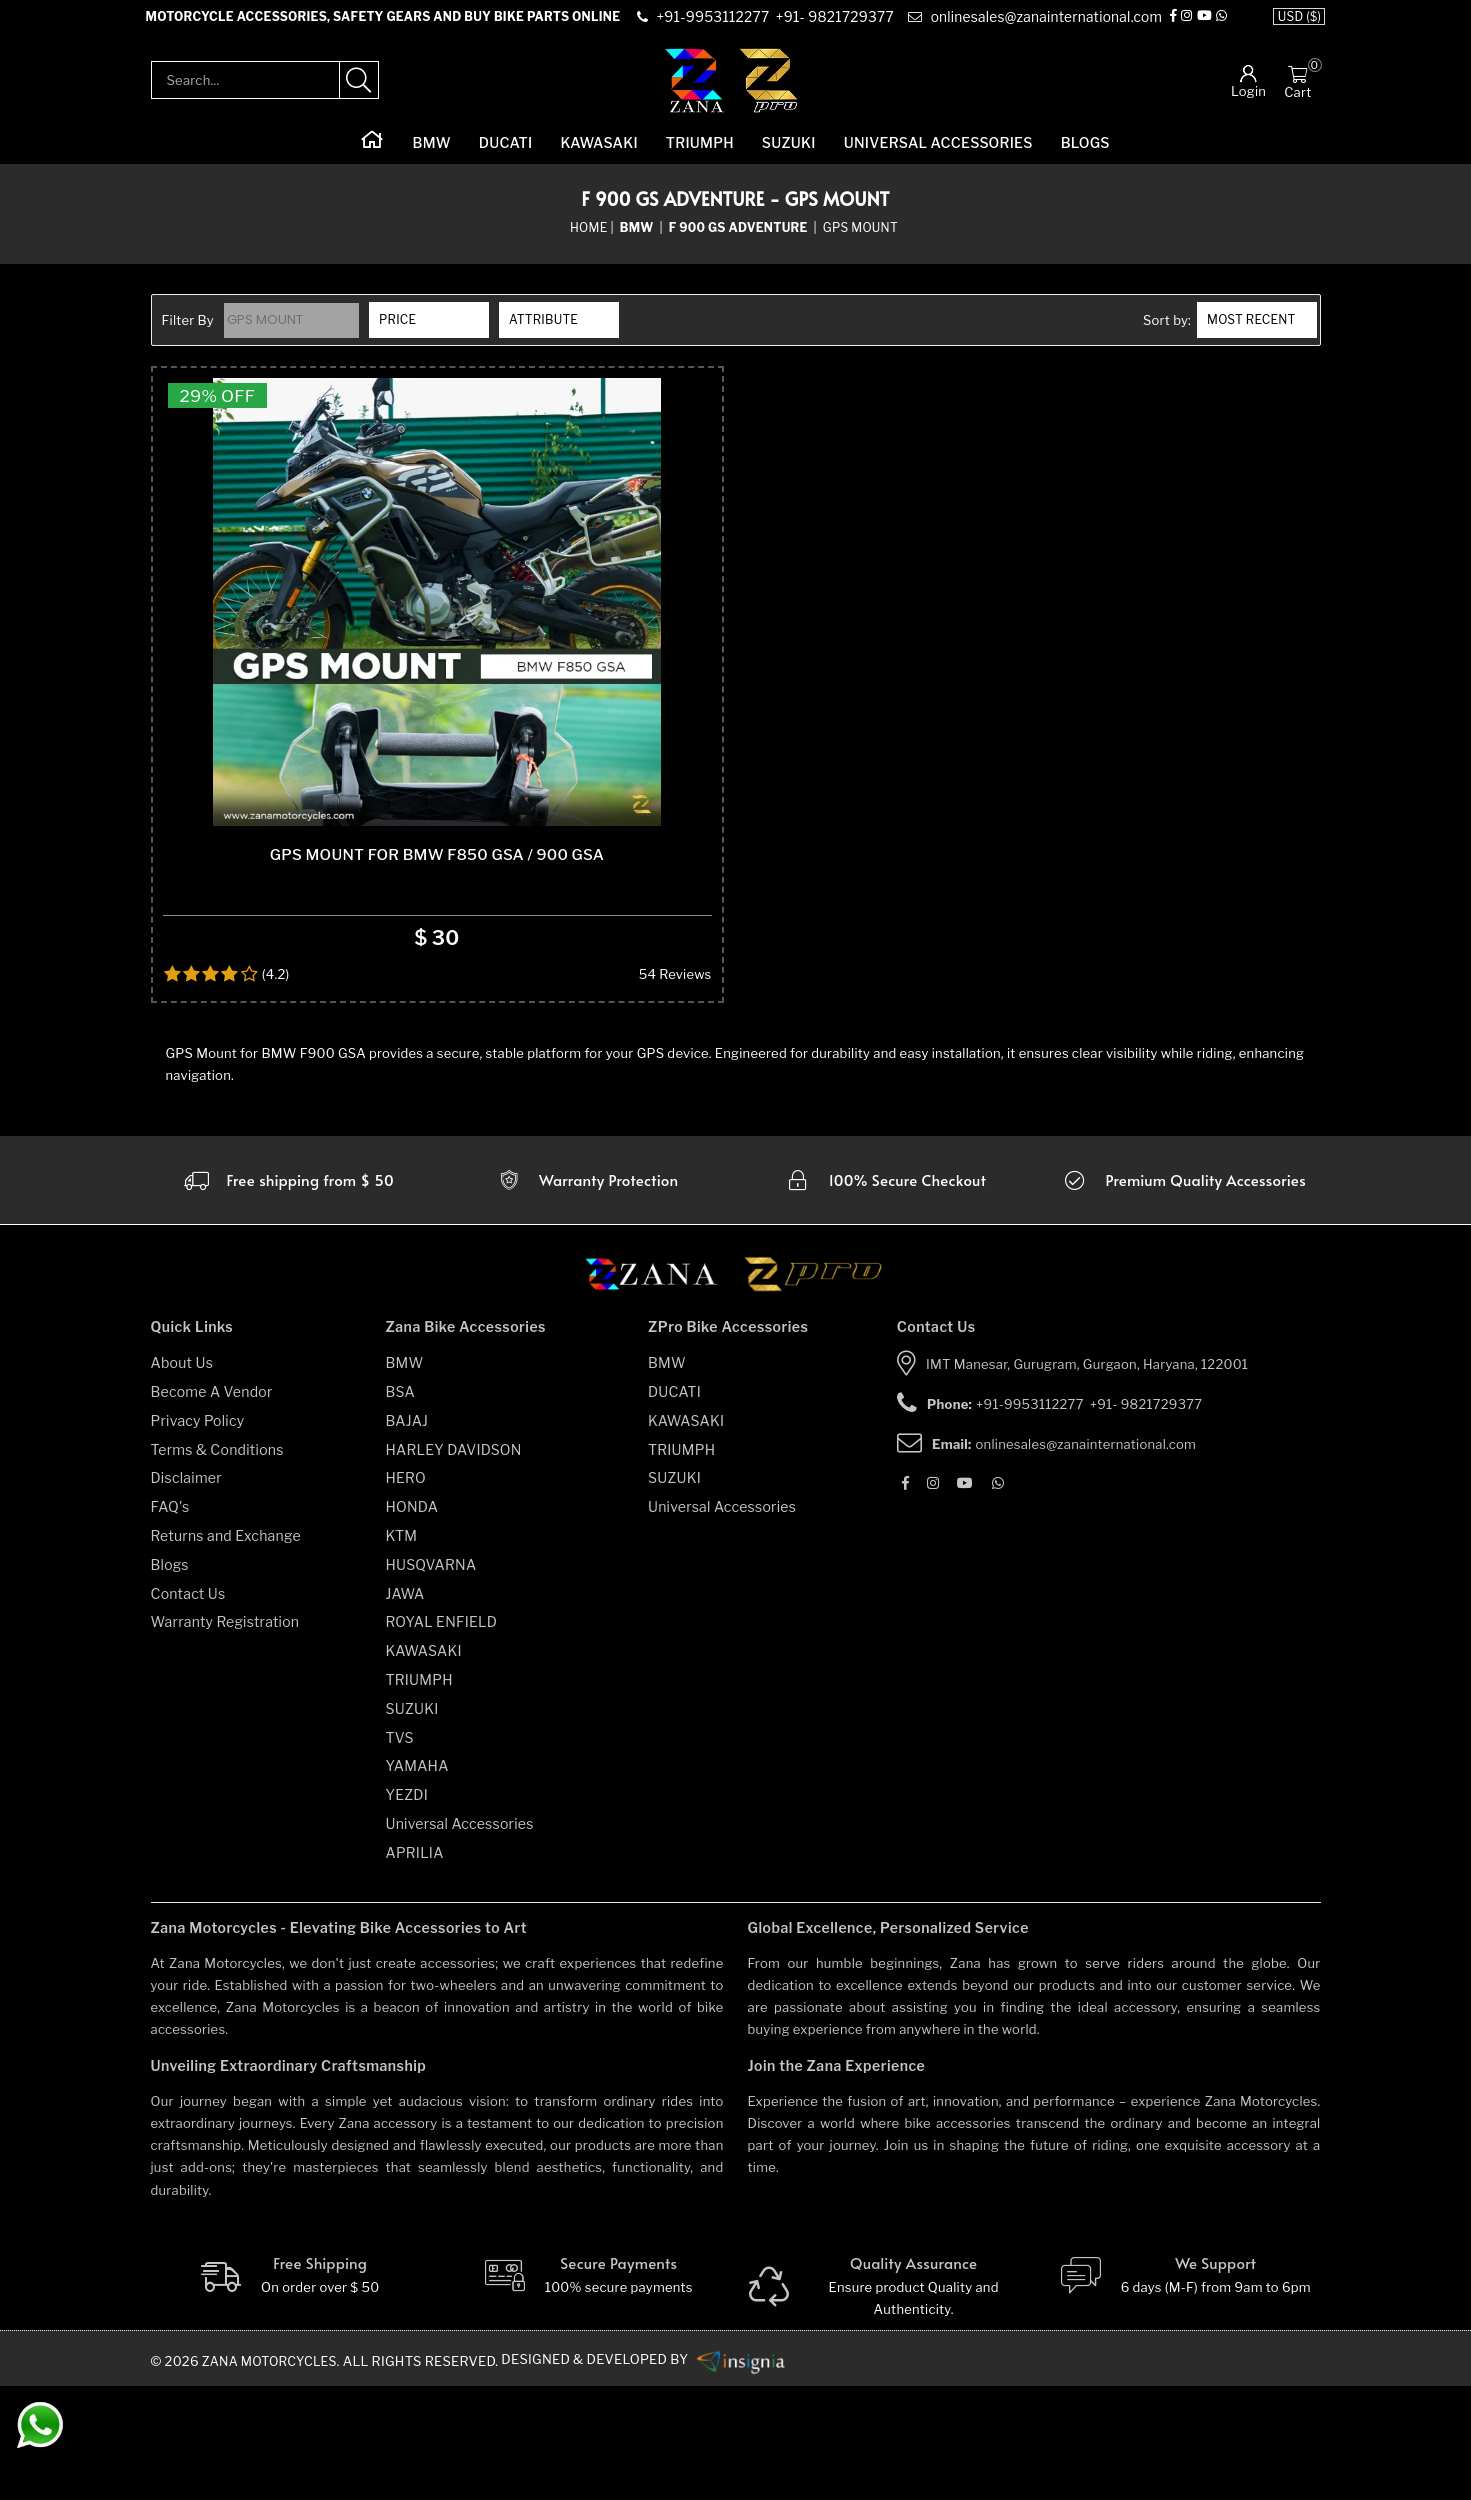  Describe the element at coordinates (407, 1534) in the screenshot. I see `BAJAJ` at that location.